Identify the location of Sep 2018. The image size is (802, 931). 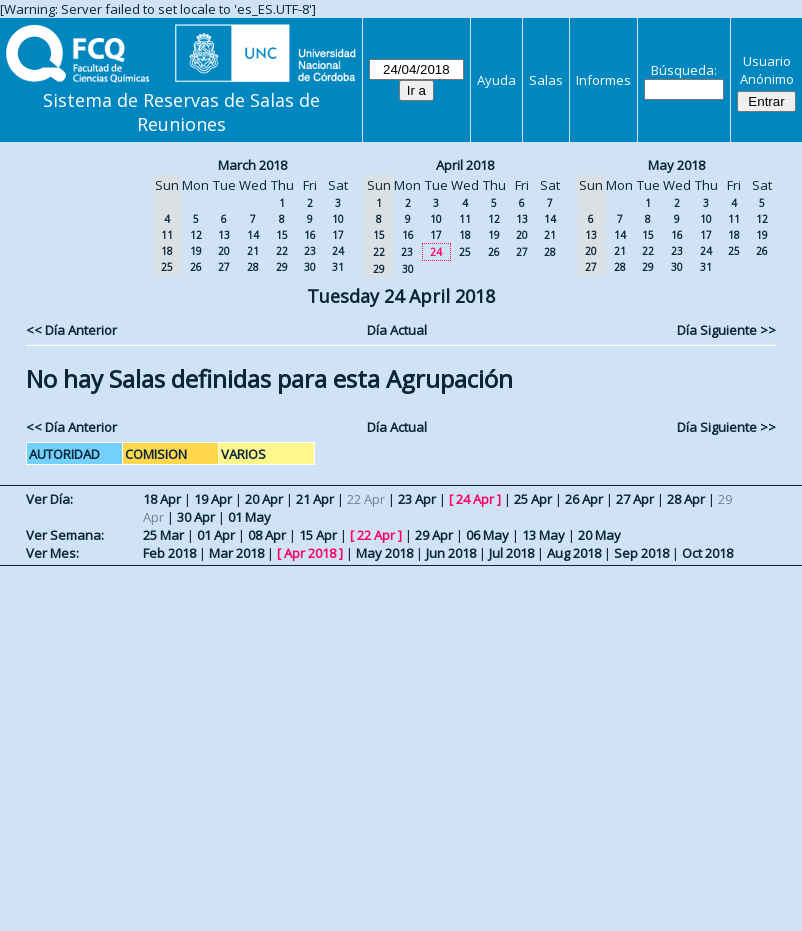
(641, 553).